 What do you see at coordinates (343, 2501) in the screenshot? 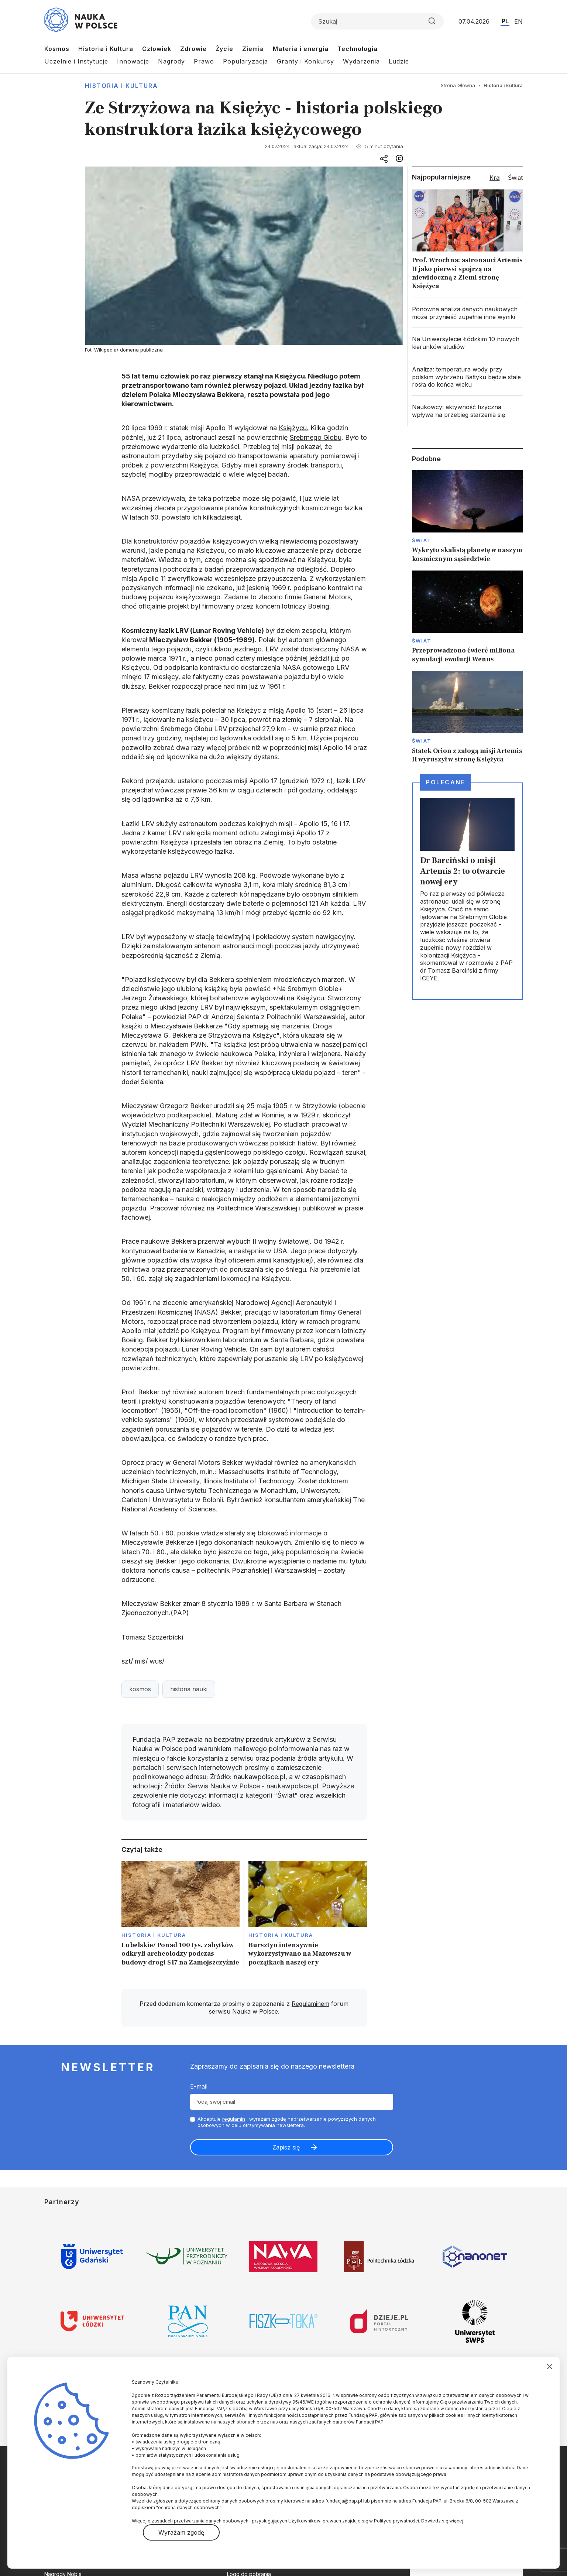
I see `fundacja@pap.pl` at bounding box center [343, 2501].